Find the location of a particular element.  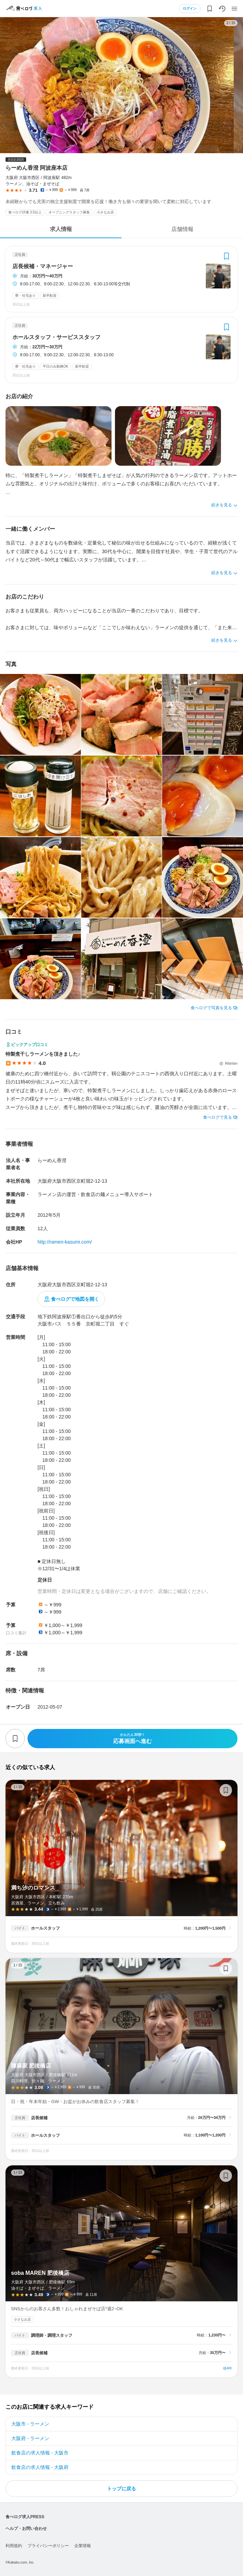

ヘルプ・お問い合わせ is located at coordinates (26, 2528).